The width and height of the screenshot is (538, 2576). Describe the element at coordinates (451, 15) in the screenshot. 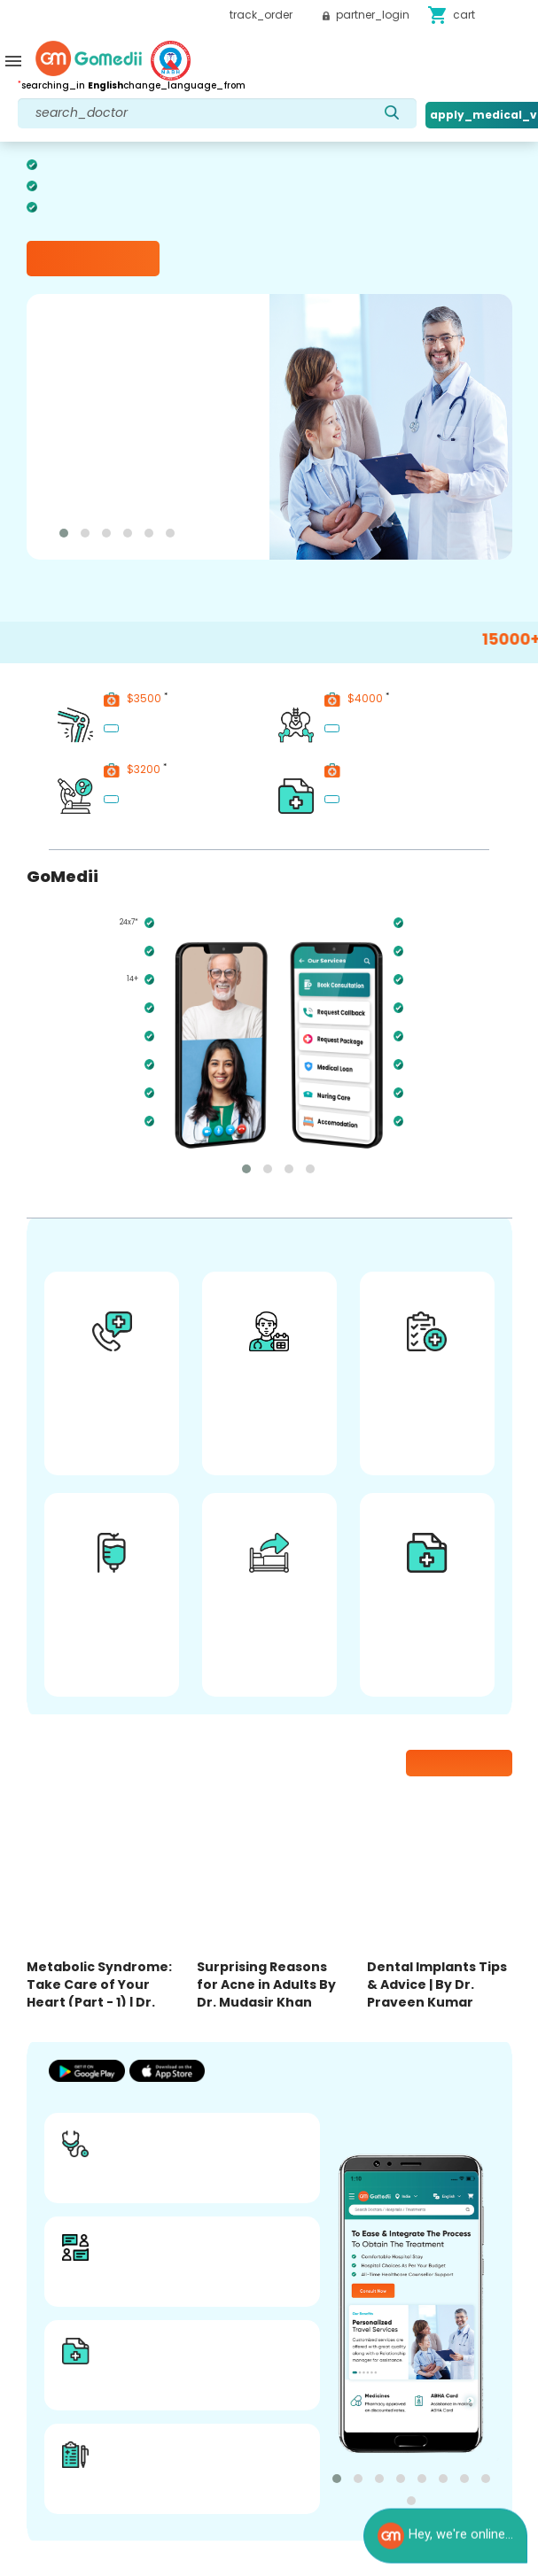

I see `cart` at that location.